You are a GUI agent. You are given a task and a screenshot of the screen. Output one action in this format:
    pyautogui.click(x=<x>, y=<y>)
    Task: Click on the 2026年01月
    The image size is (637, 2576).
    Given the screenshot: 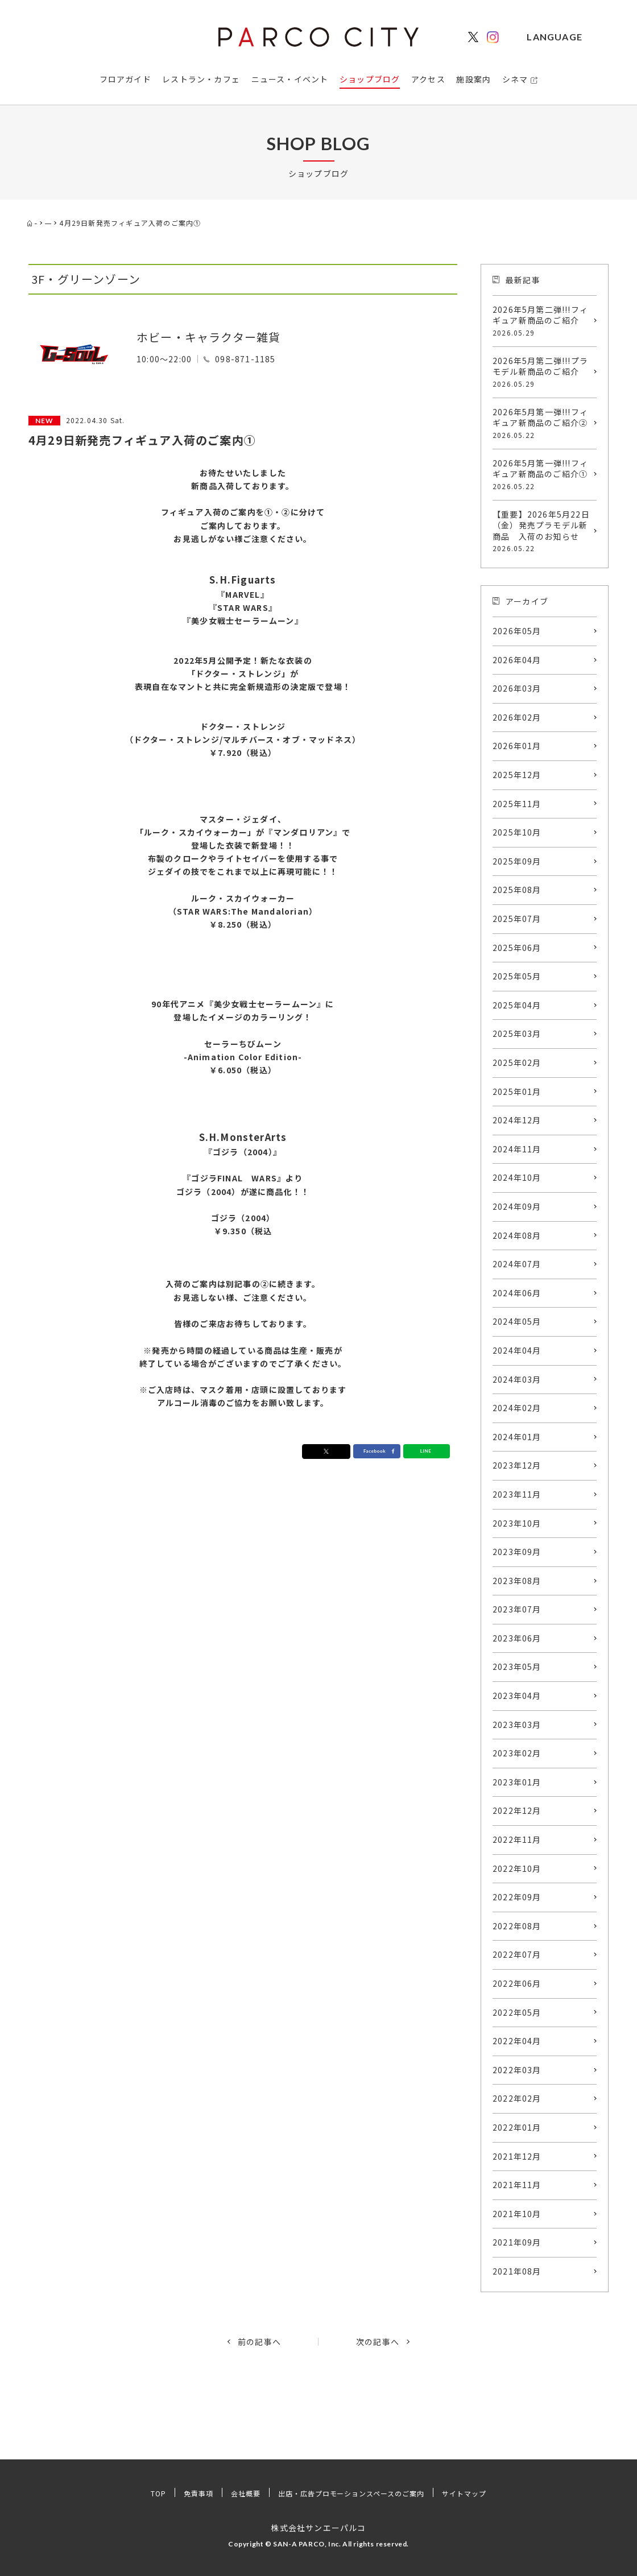 What is the action you would take?
    pyautogui.click(x=517, y=745)
    